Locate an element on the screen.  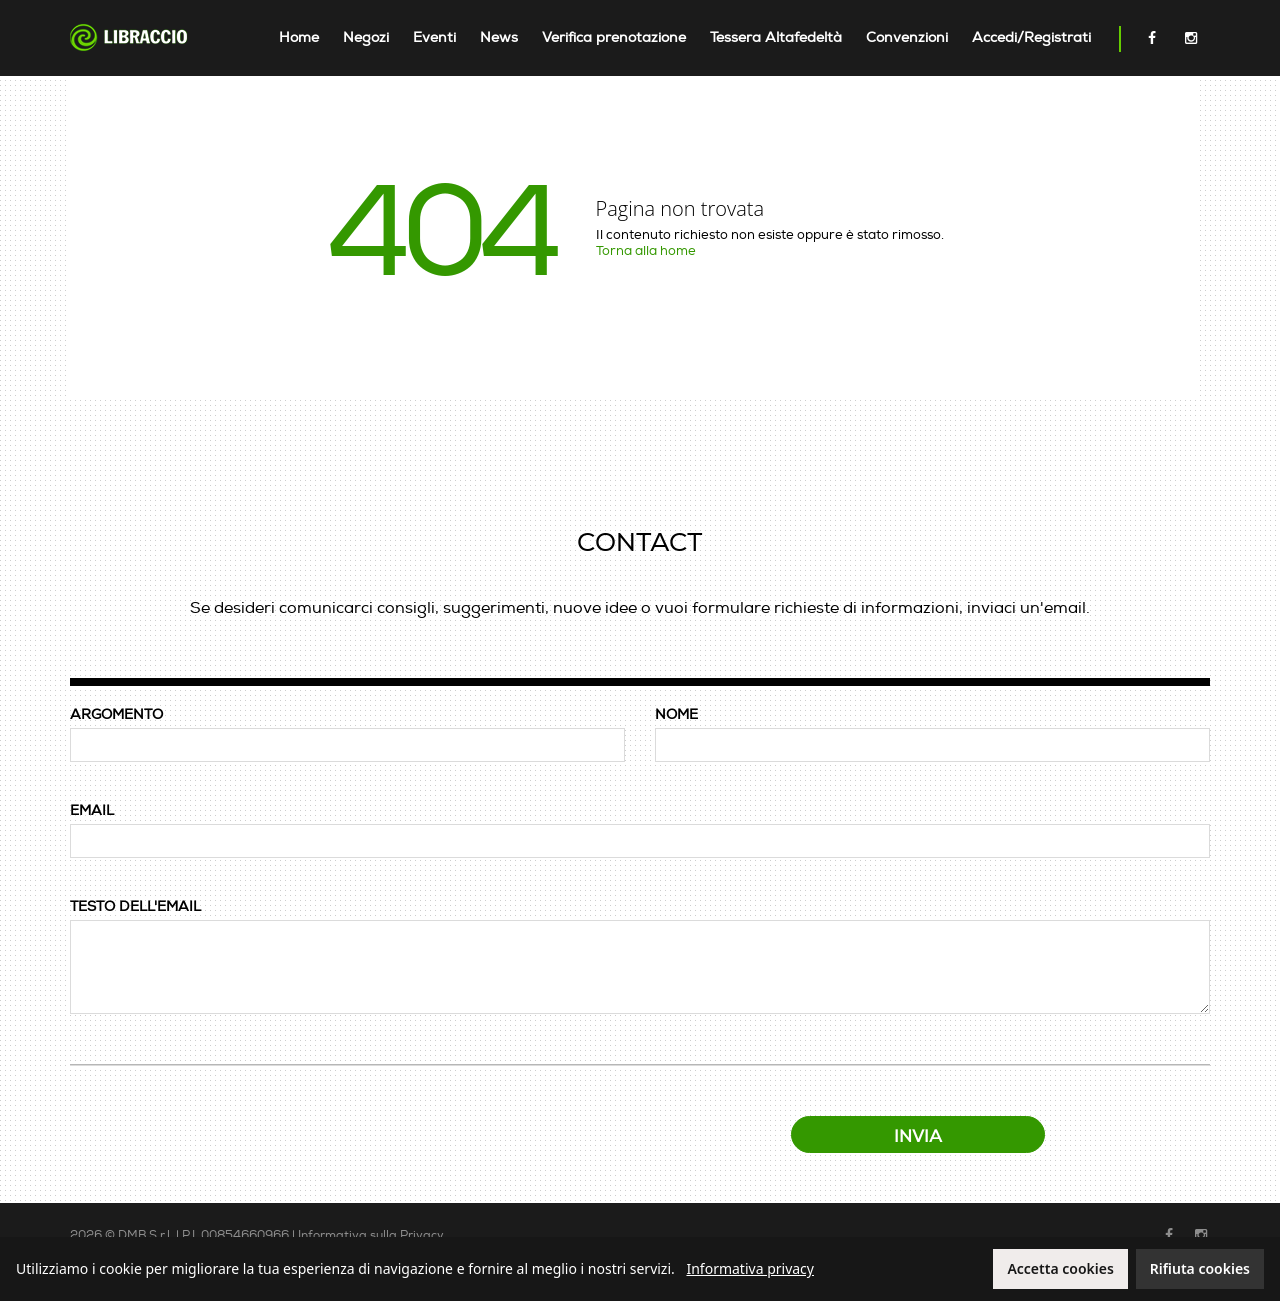
Verifica prenotazione is located at coordinates (614, 37).